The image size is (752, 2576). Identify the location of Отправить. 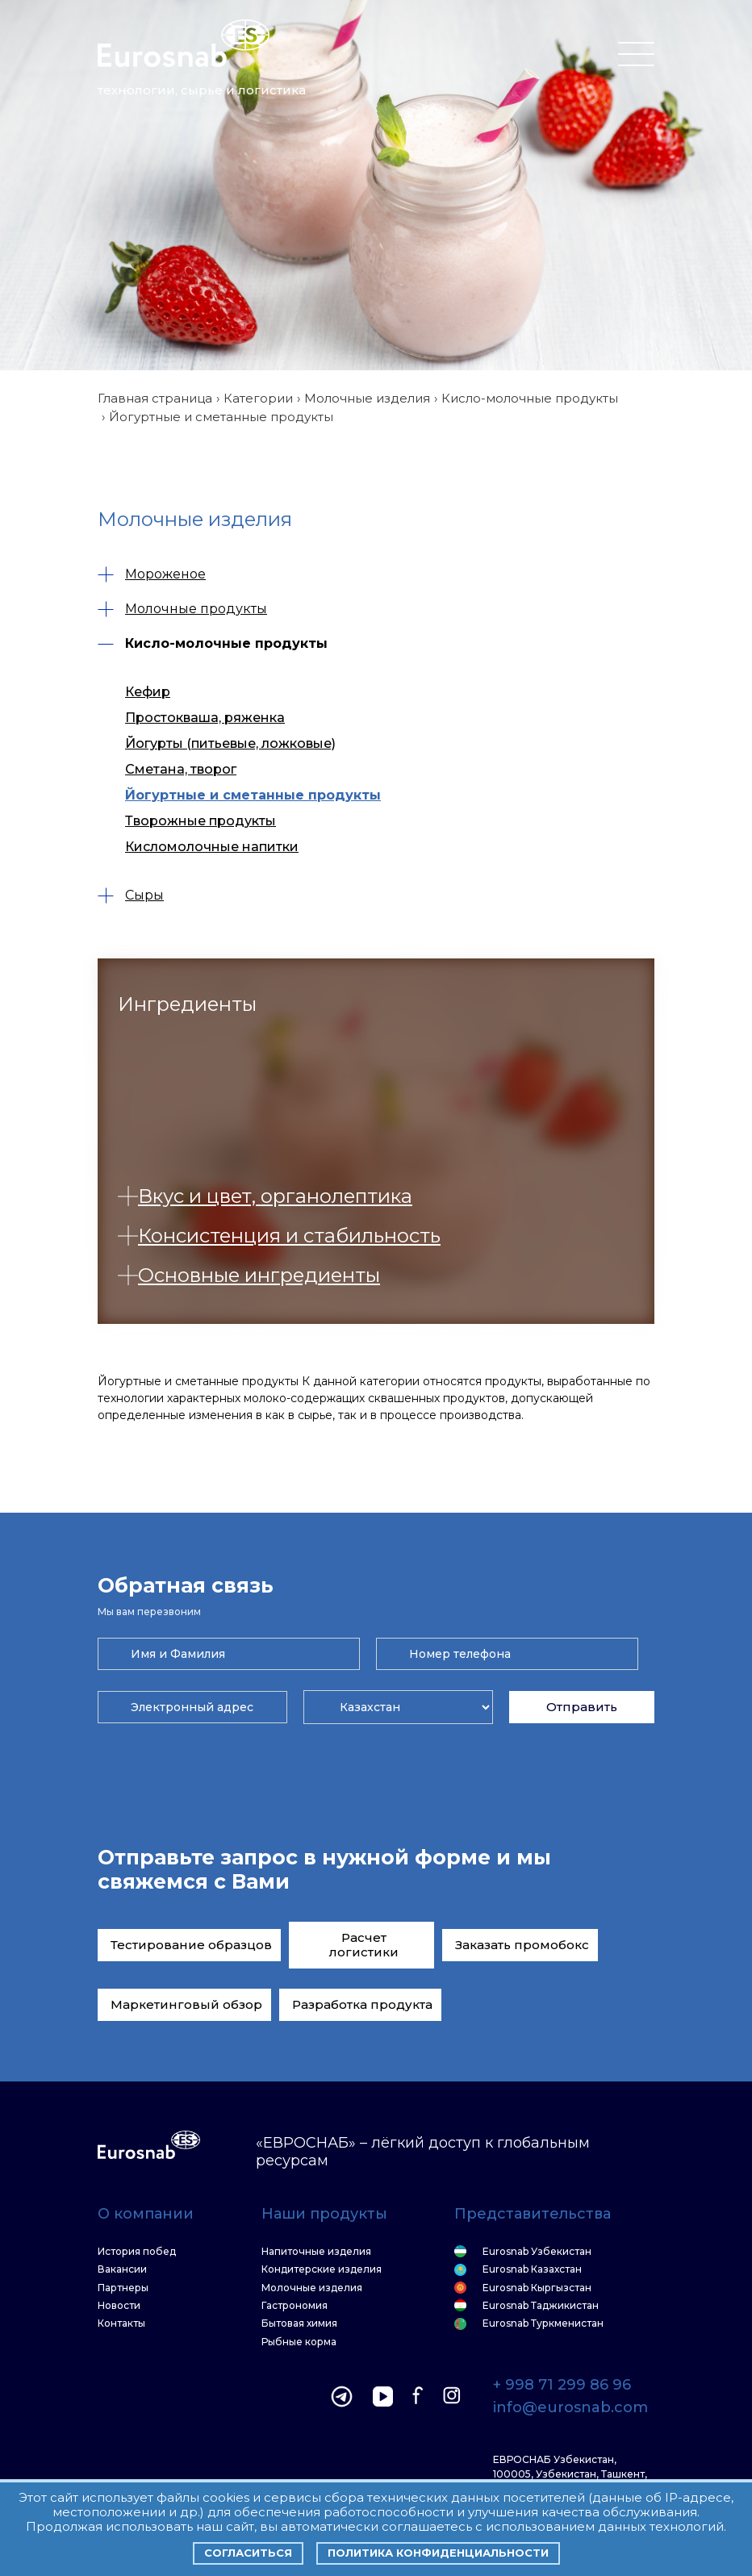
(581, 1706).